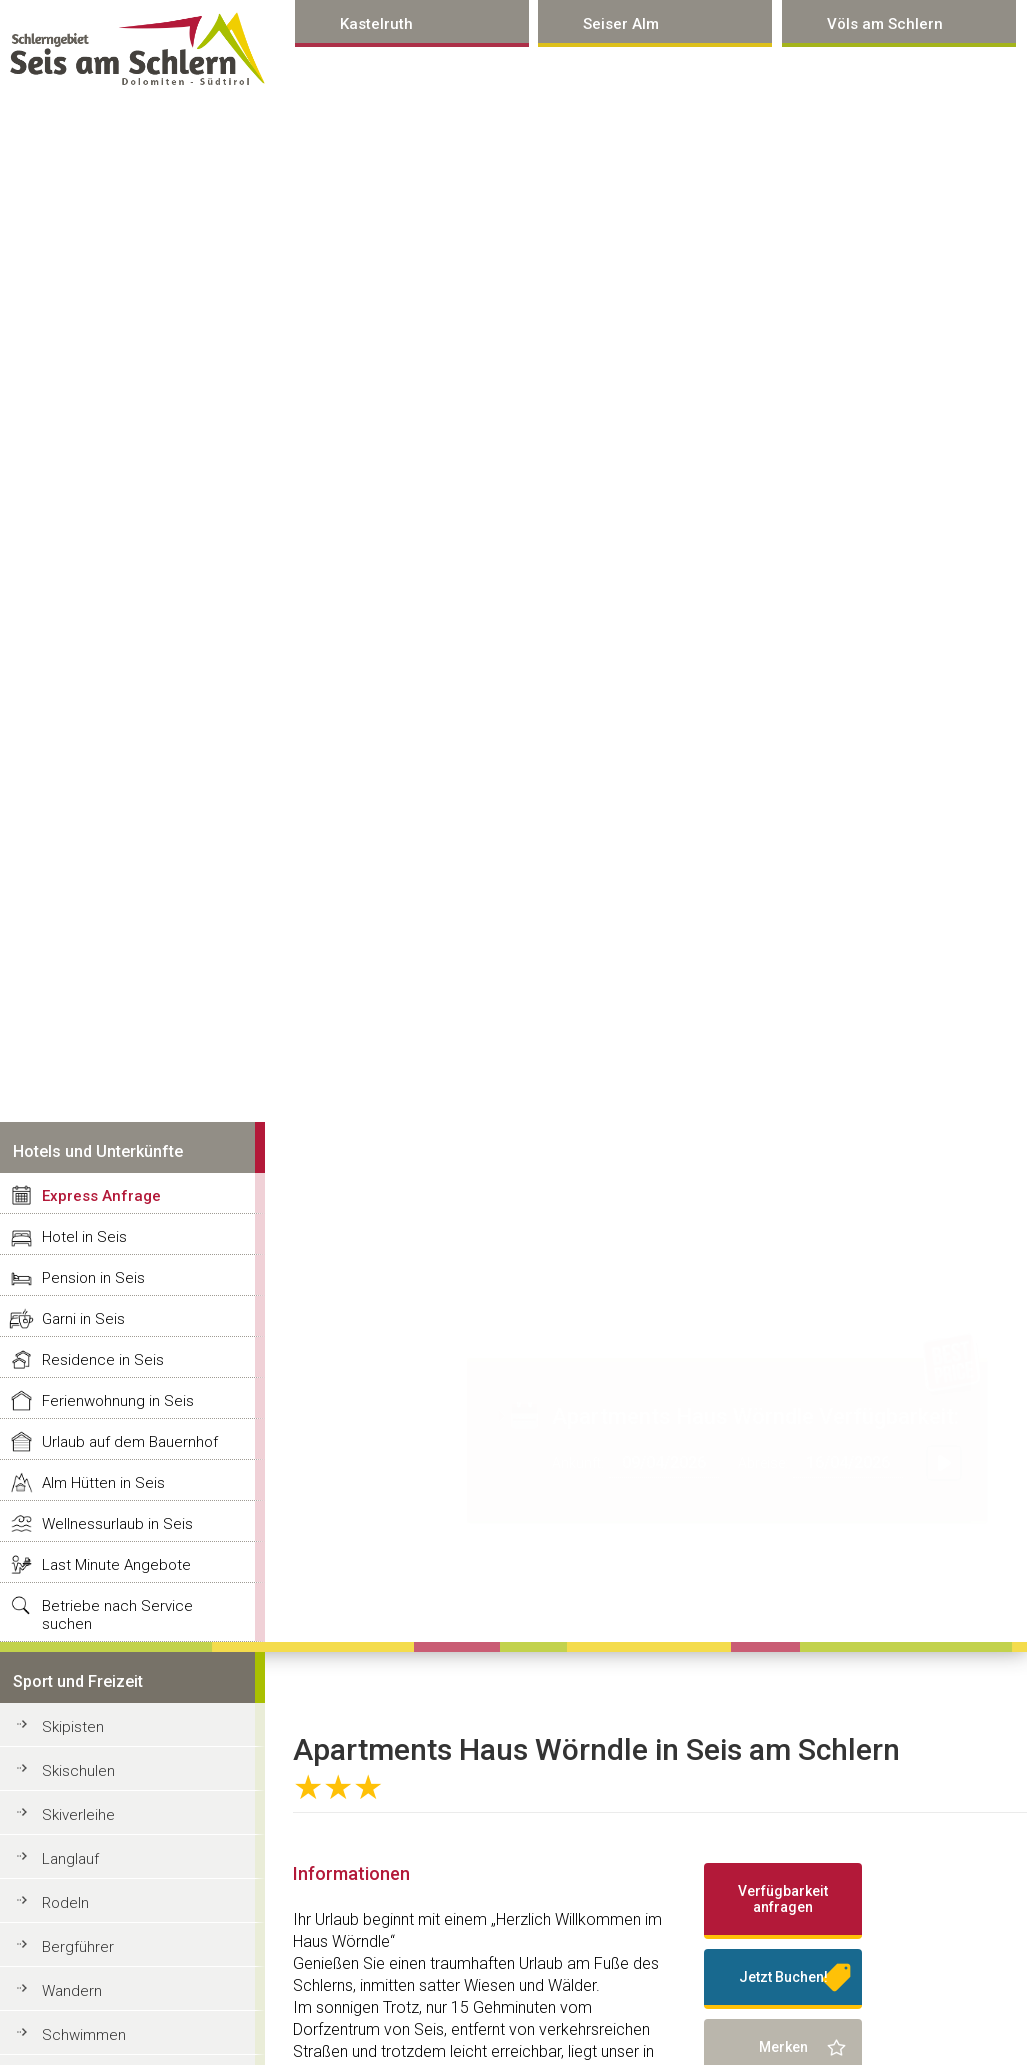  I want to click on Garni in Seis, so click(83, 1319).